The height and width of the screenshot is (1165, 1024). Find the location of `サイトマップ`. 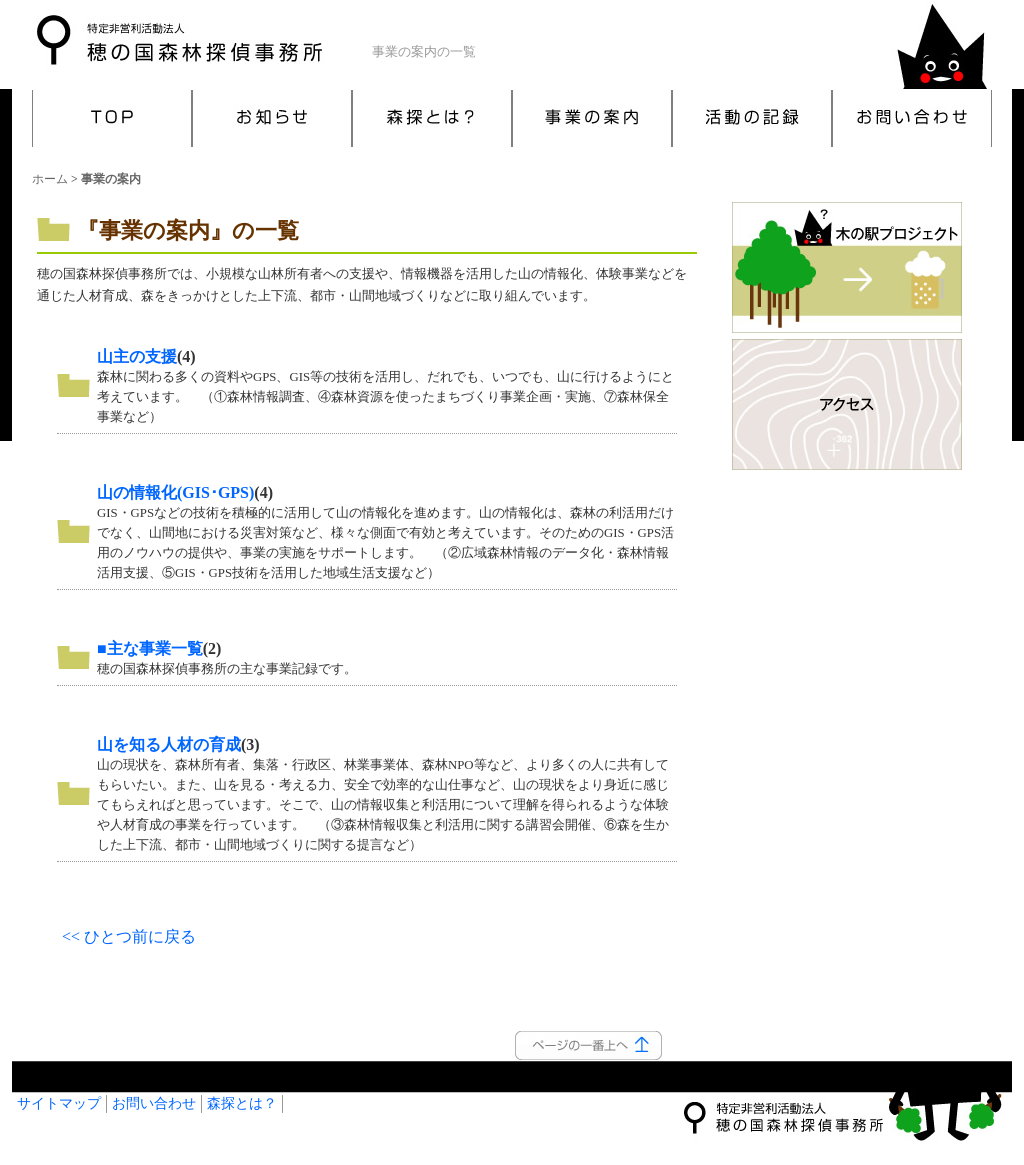

サイトマップ is located at coordinates (59, 1103).